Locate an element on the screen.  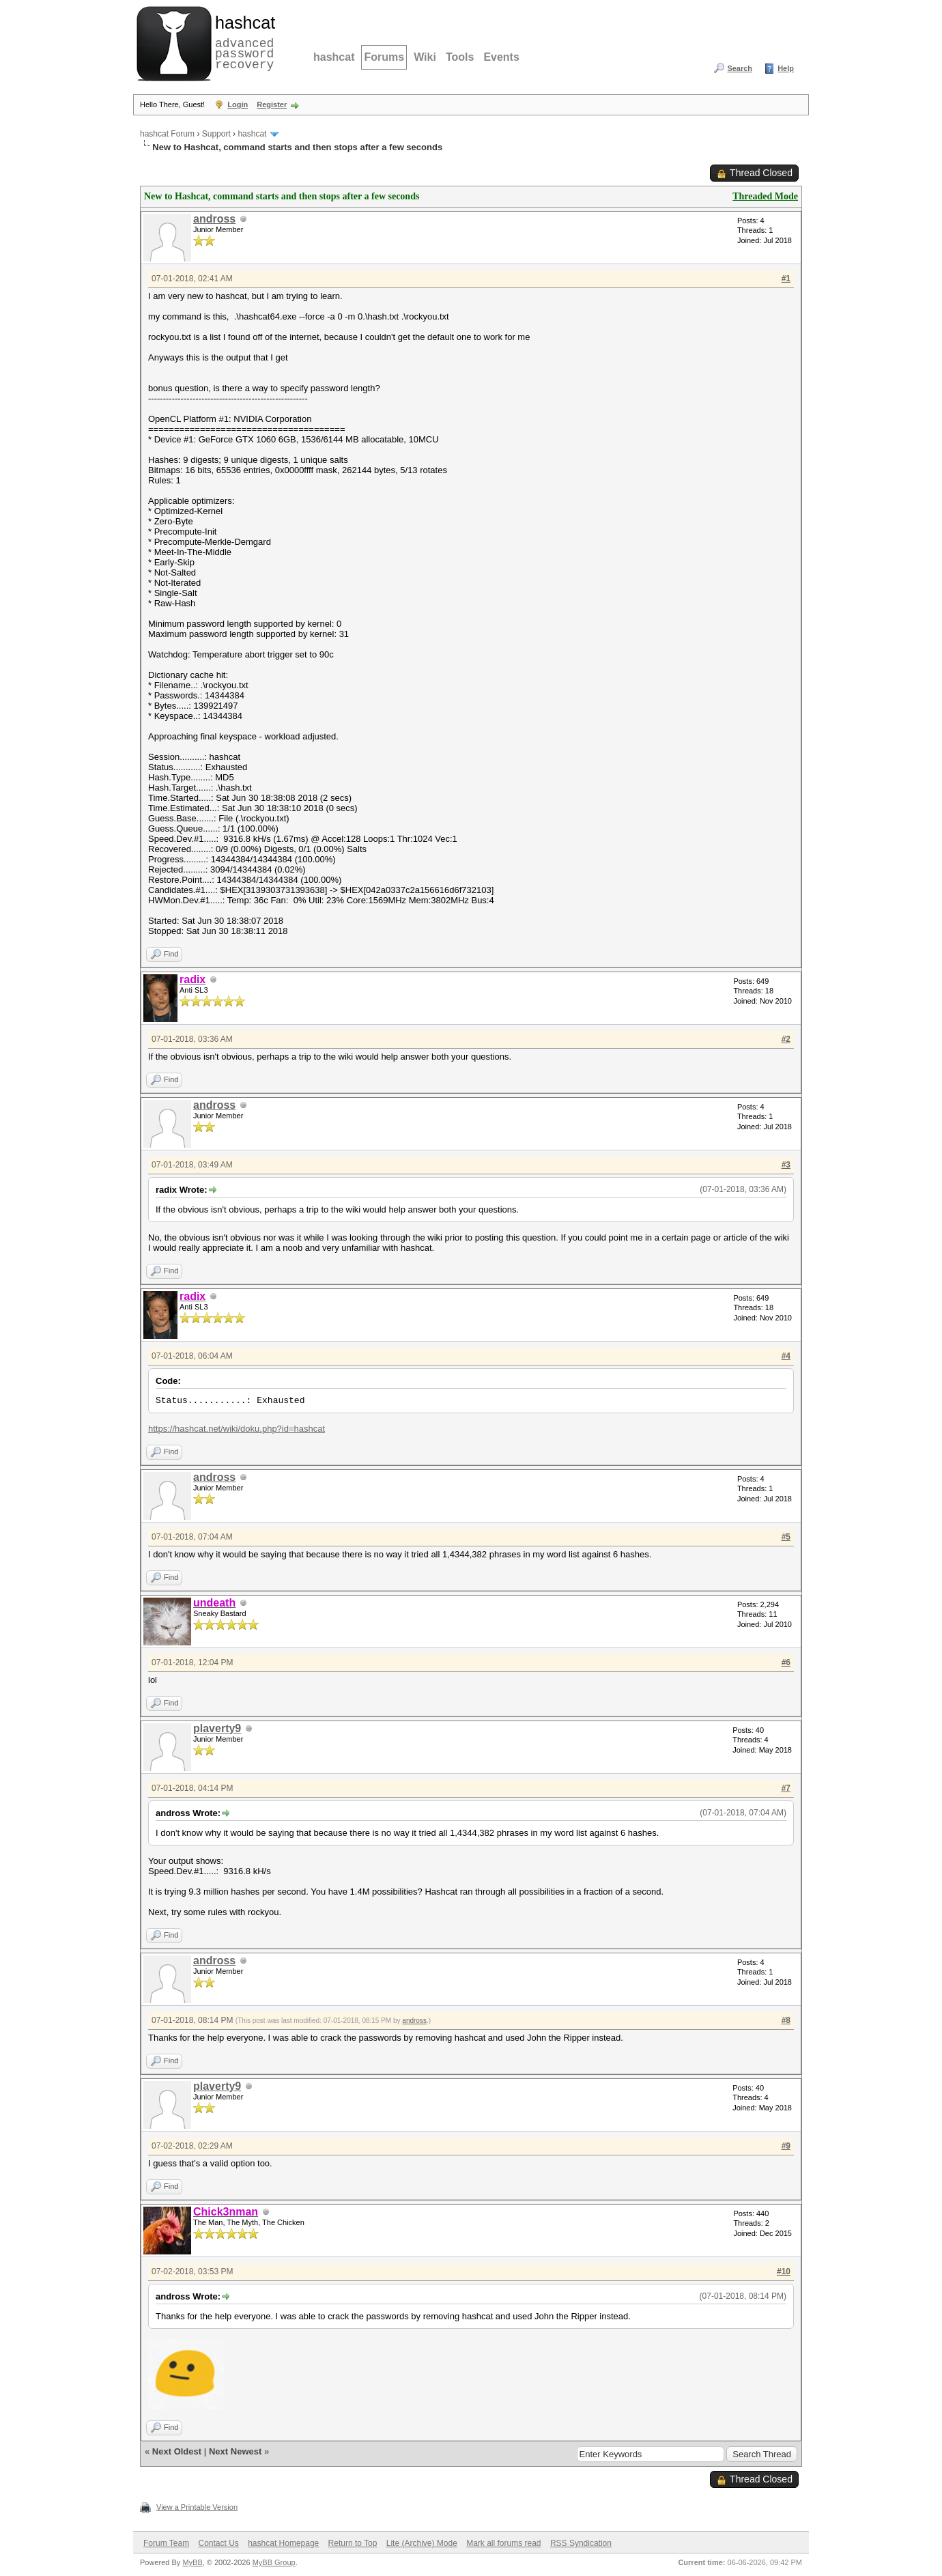
#1 is located at coordinates (786, 278).